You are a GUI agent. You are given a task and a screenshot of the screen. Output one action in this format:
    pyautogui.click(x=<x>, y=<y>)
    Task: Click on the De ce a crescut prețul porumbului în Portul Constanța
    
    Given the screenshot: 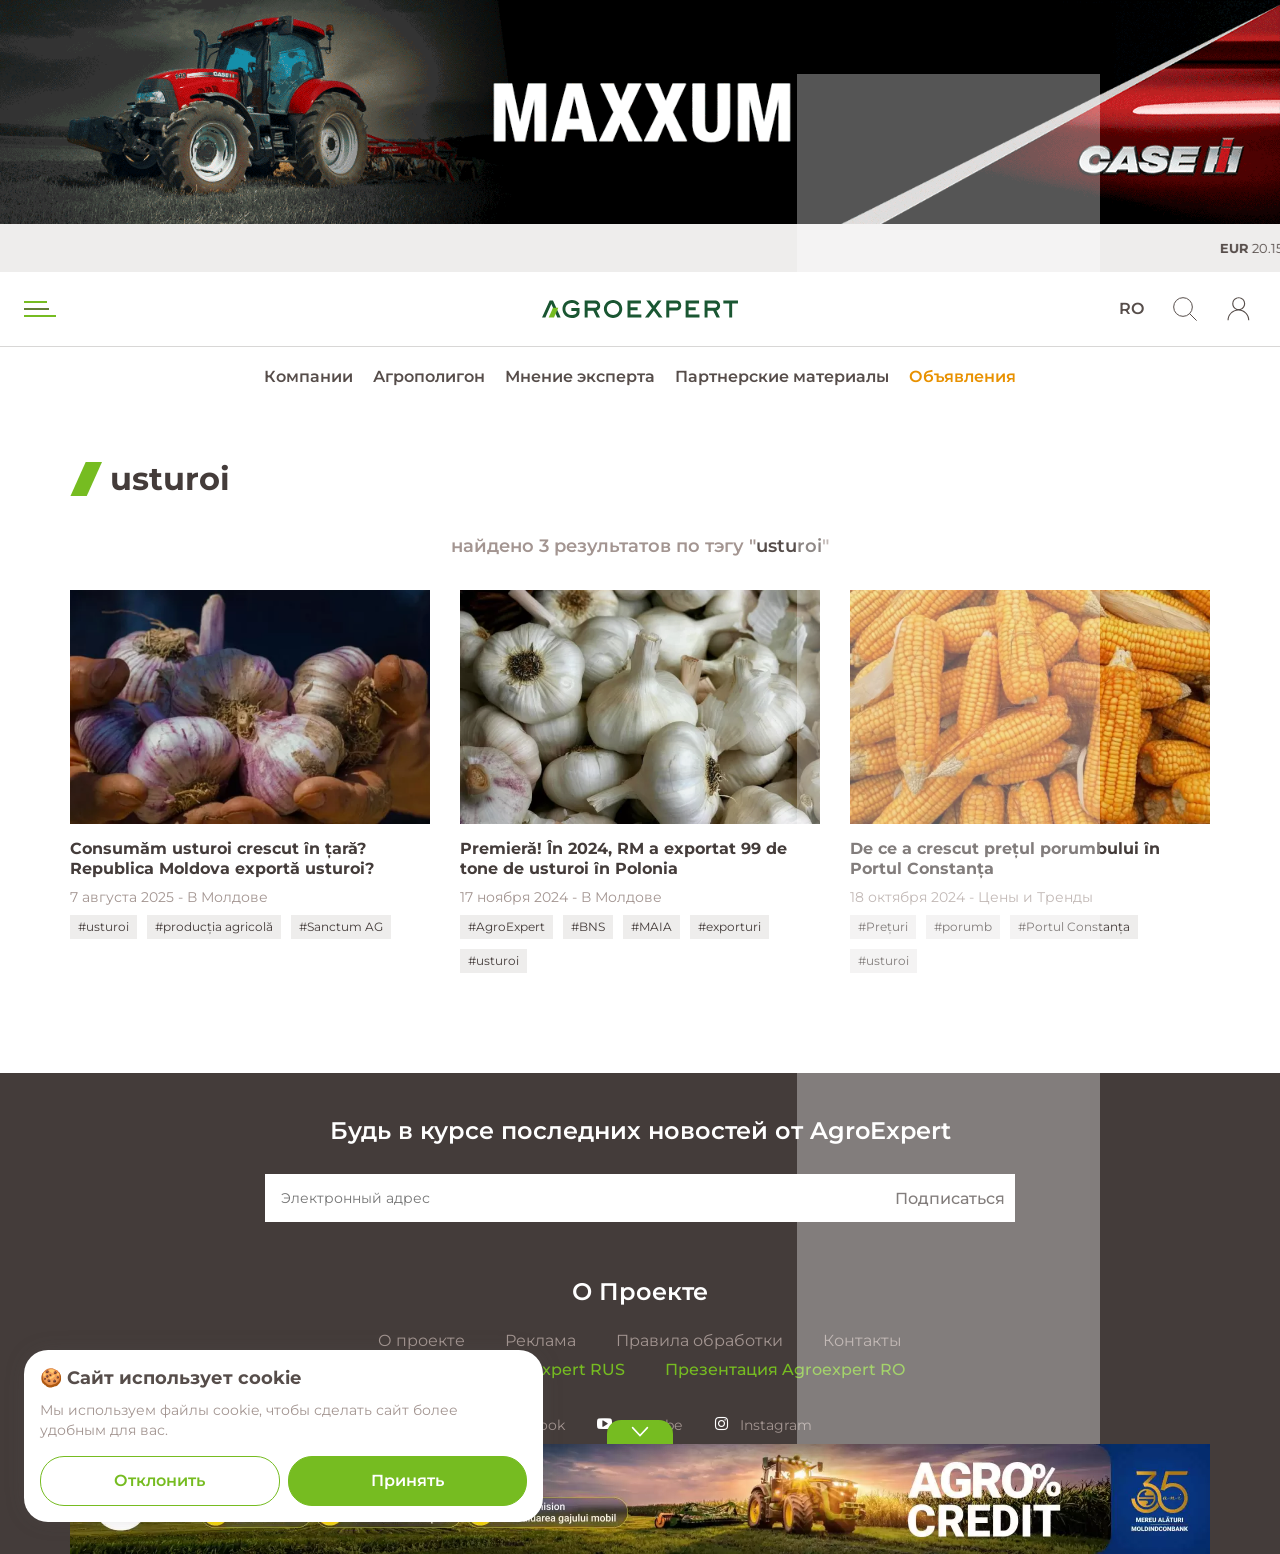 What is the action you would take?
    pyautogui.click(x=1005, y=858)
    